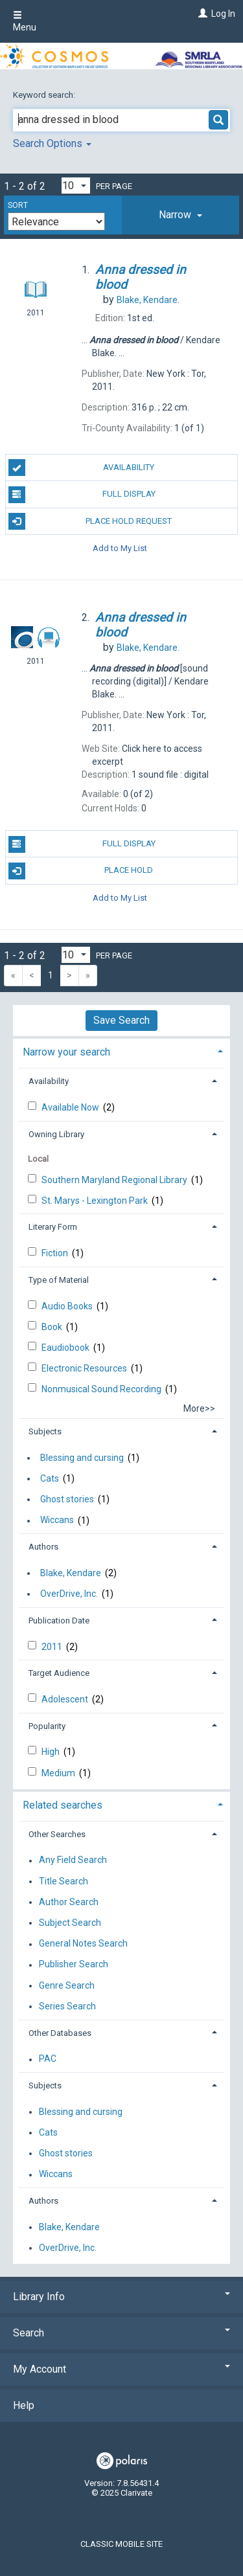 The height and width of the screenshot is (2576, 243). I want to click on Place Hold Request, so click(90, 521).